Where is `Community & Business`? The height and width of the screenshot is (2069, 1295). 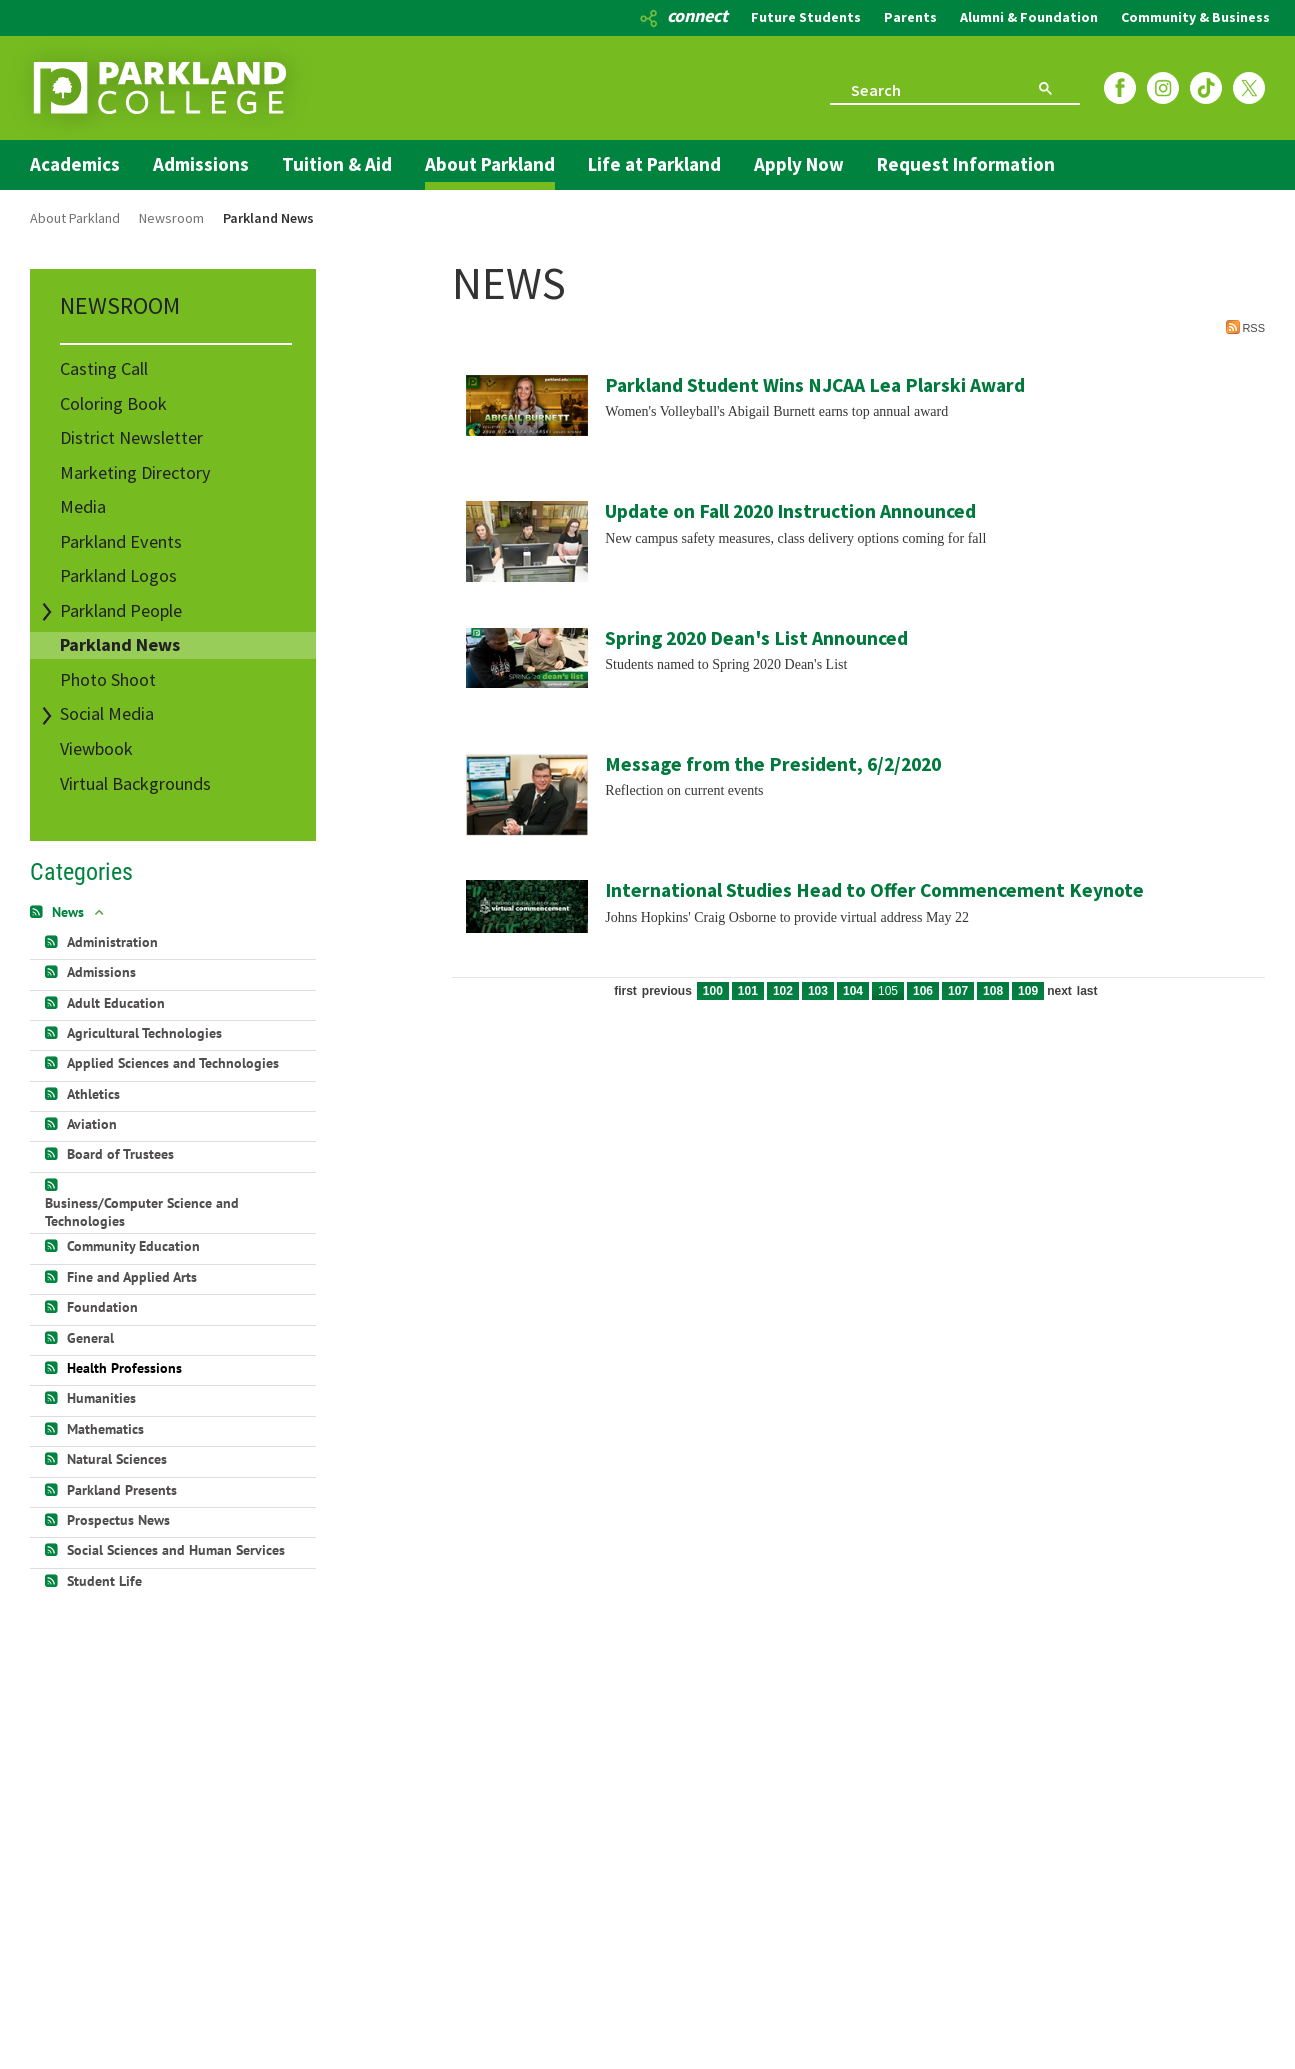
Community & Business is located at coordinates (1195, 17).